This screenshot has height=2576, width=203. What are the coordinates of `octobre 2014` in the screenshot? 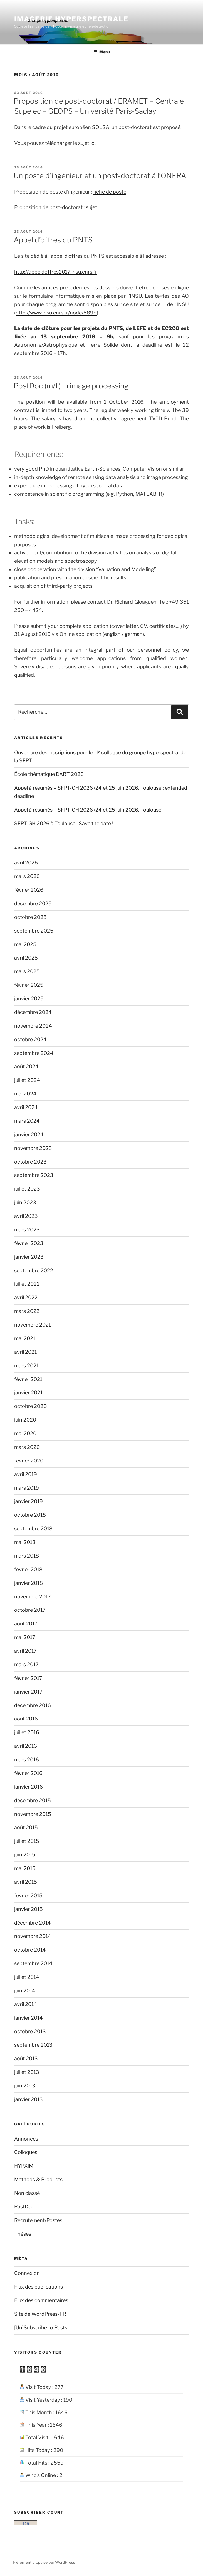 It's located at (30, 1950).